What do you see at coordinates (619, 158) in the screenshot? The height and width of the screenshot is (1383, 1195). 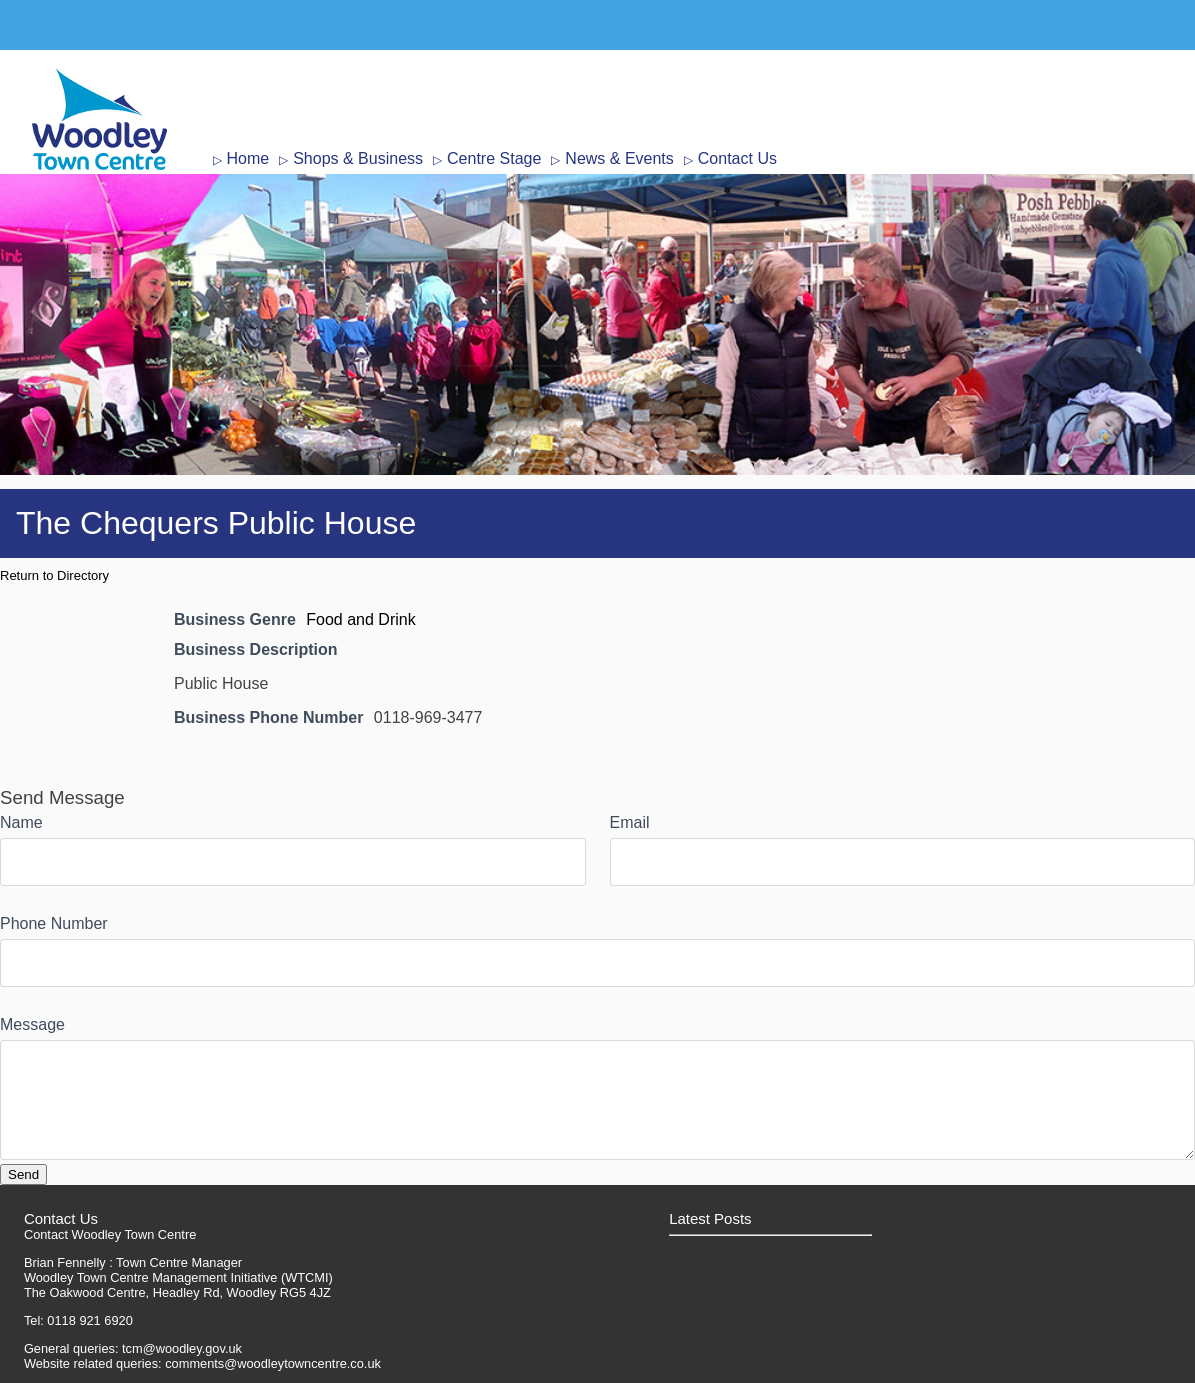 I see `News & Events` at bounding box center [619, 158].